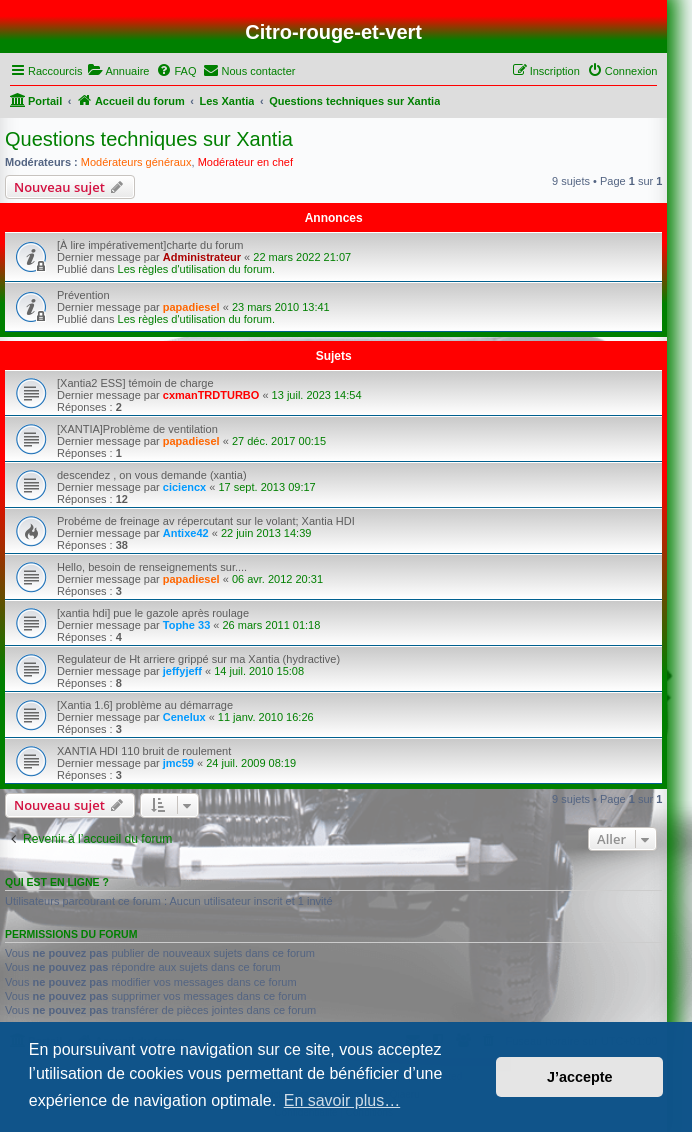 The width and height of the screenshot is (692, 1132). What do you see at coordinates (211, 395) in the screenshot?
I see `cxmanTRDTURBO` at bounding box center [211, 395].